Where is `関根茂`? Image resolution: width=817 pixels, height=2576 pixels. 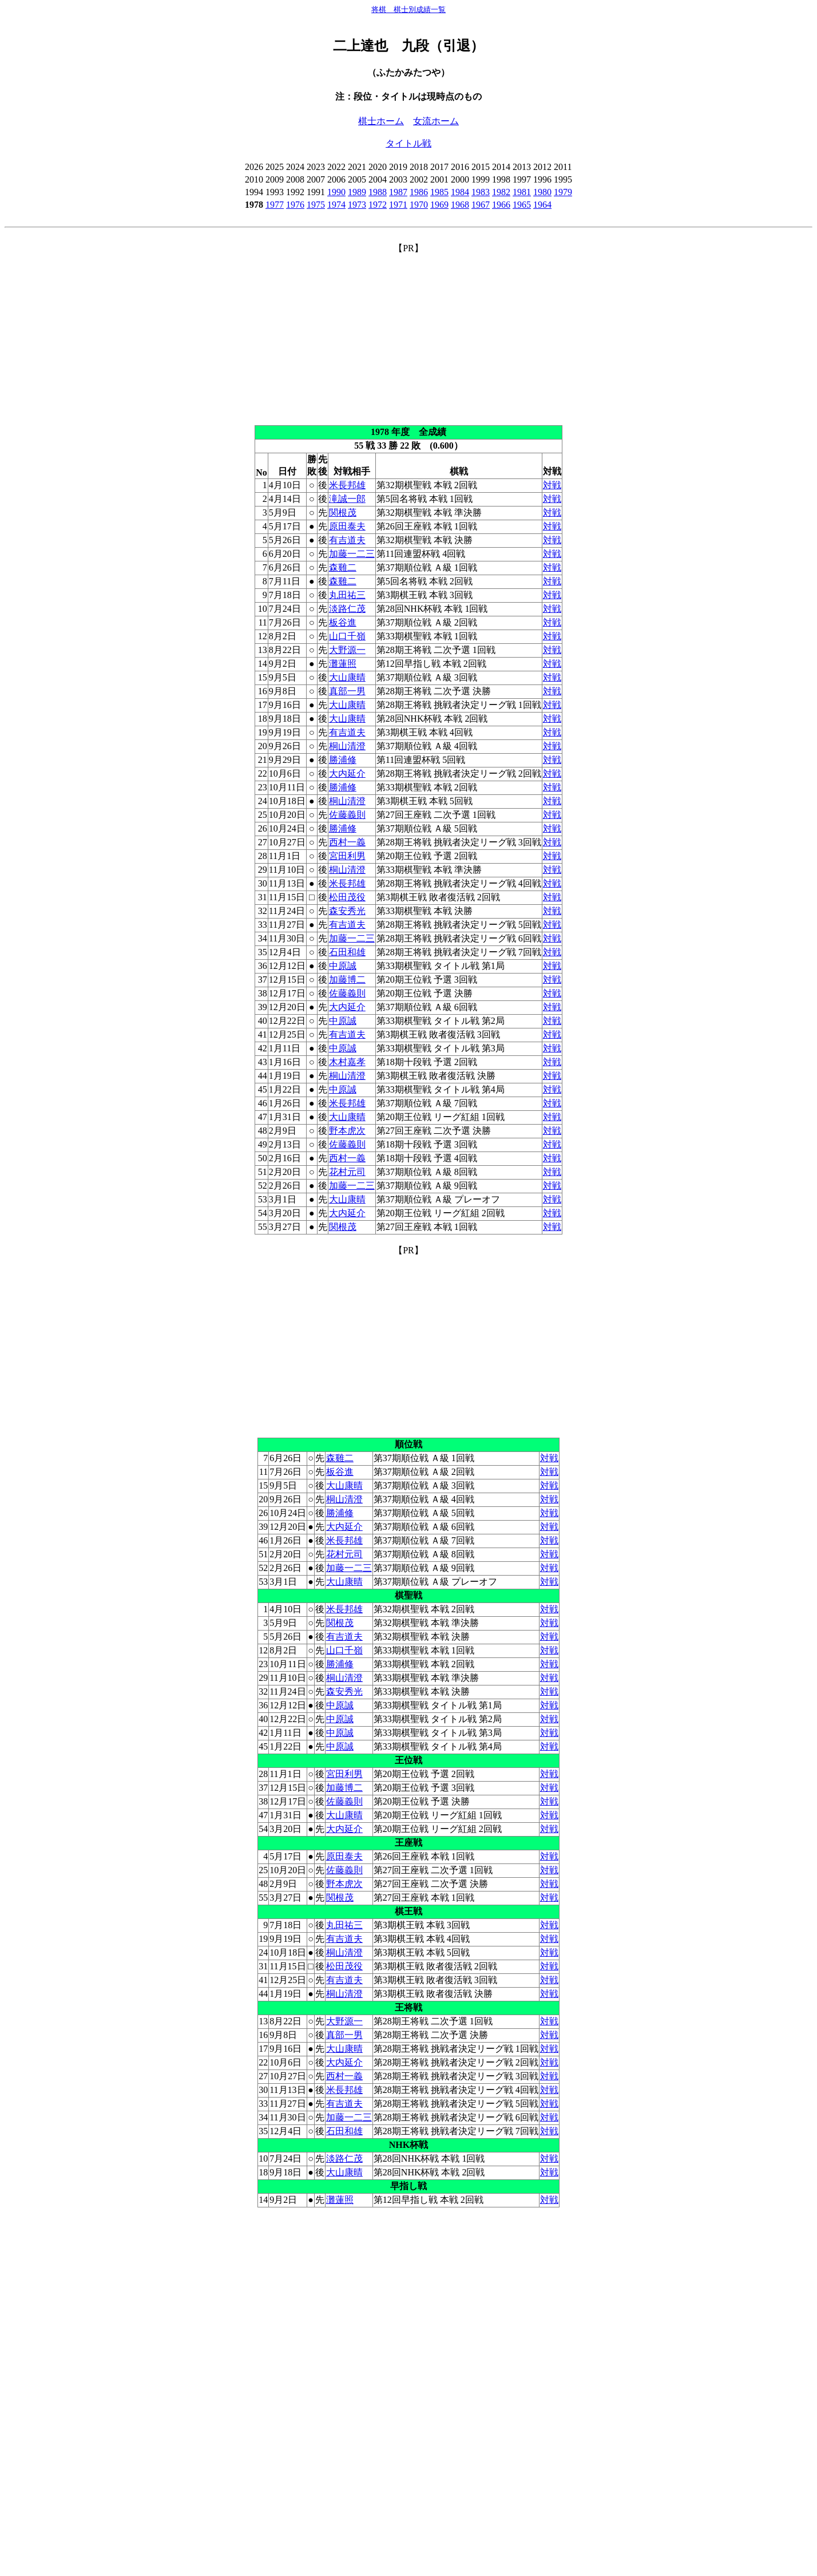
関根茂 is located at coordinates (342, 512).